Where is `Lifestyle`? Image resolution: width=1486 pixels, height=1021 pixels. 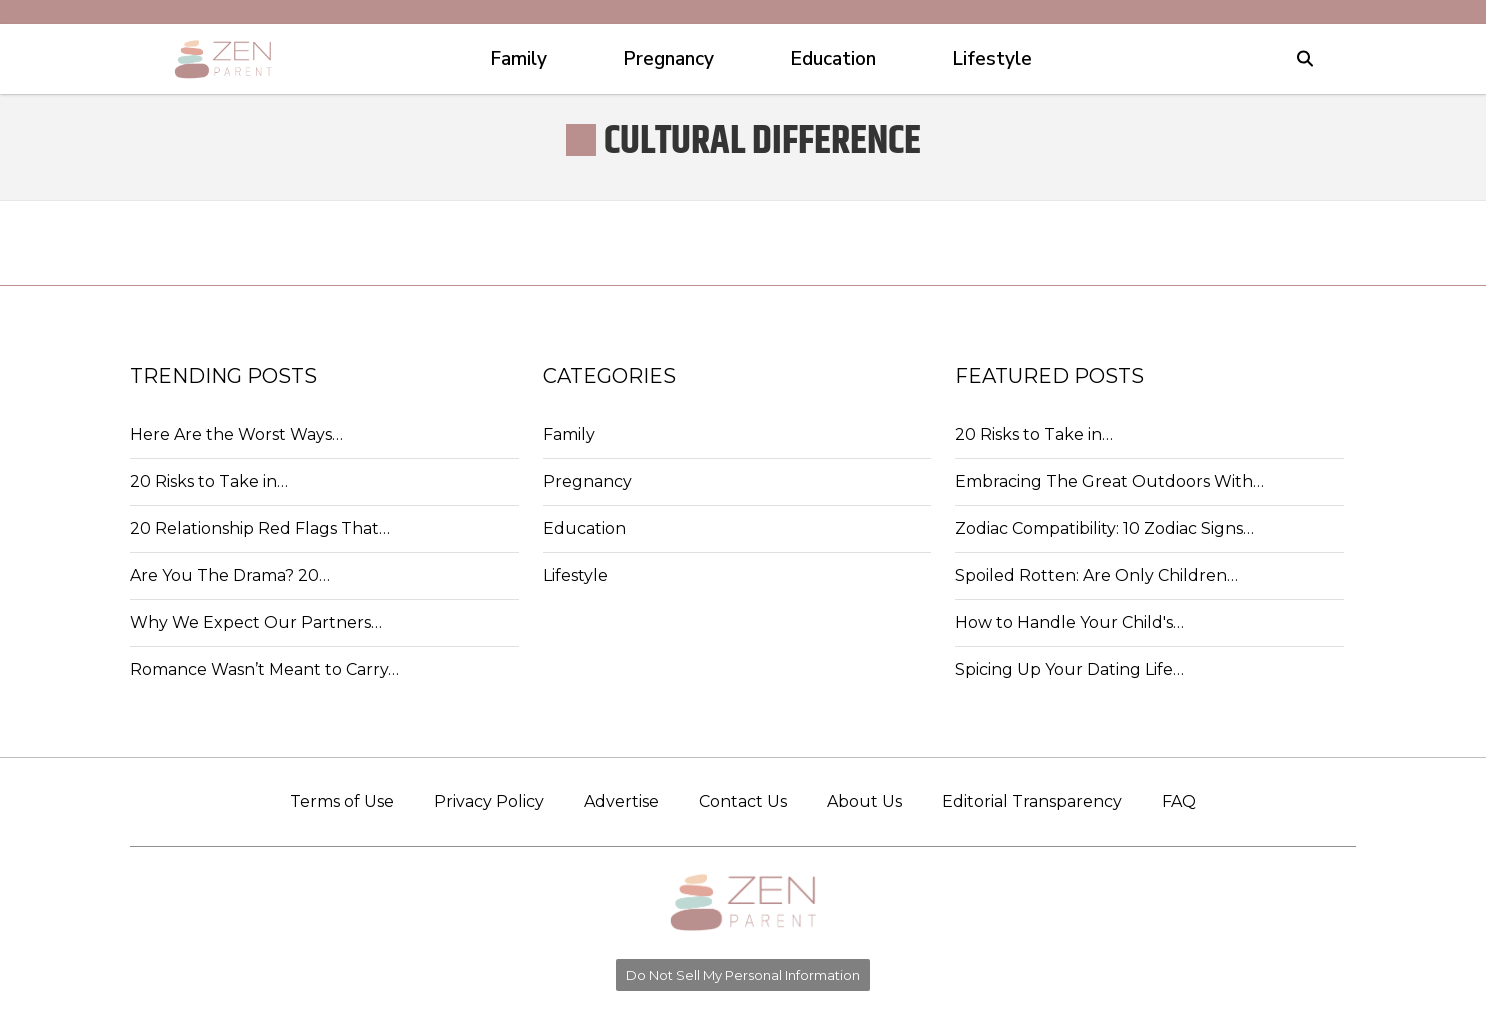 Lifestyle is located at coordinates (575, 575).